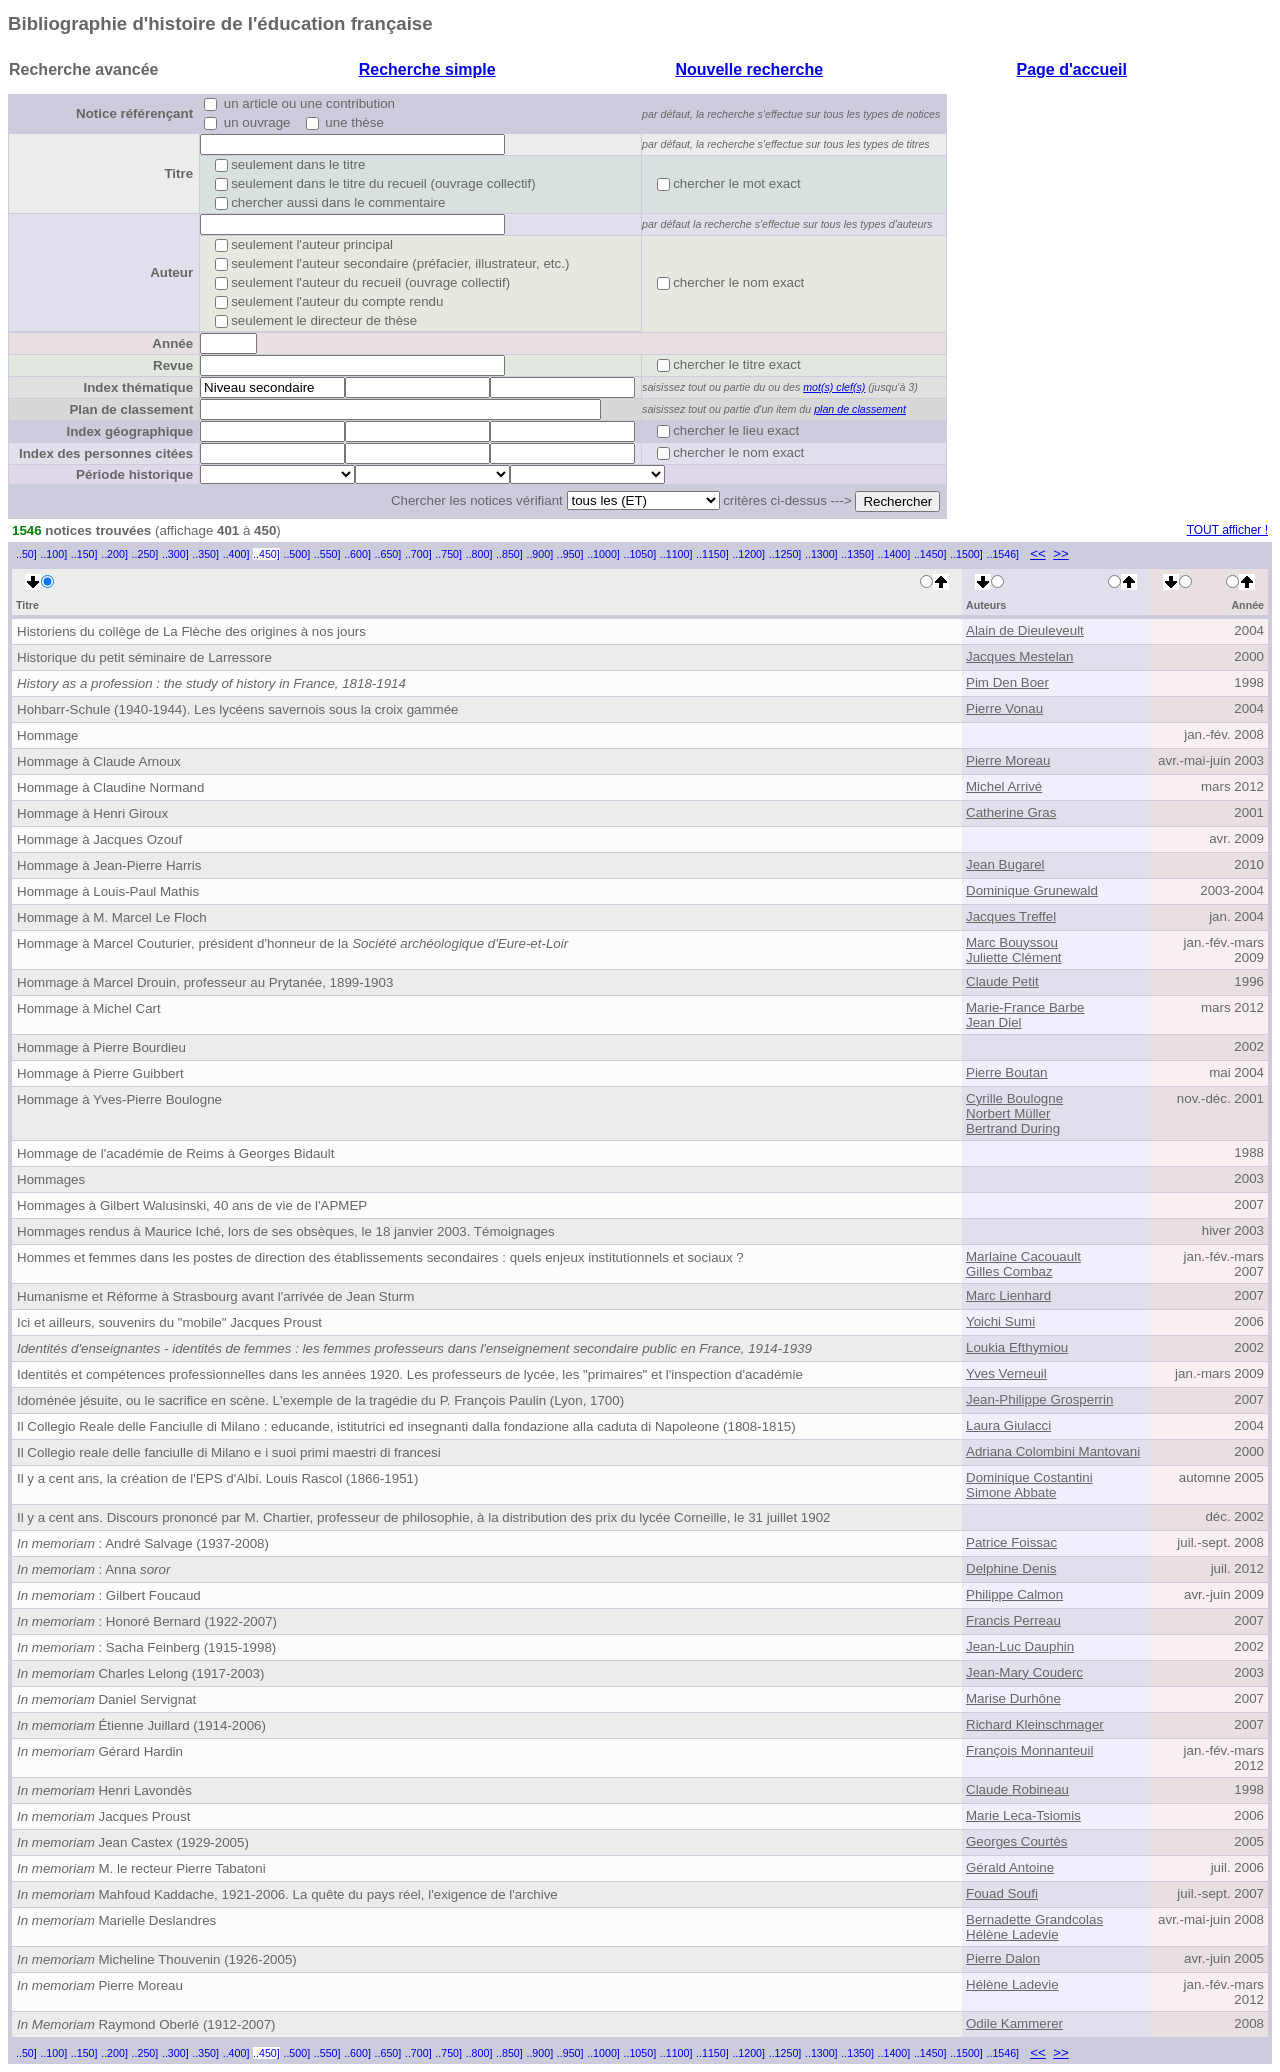 The height and width of the screenshot is (2072, 1280). I want to click on ..350], so click(205, 554).